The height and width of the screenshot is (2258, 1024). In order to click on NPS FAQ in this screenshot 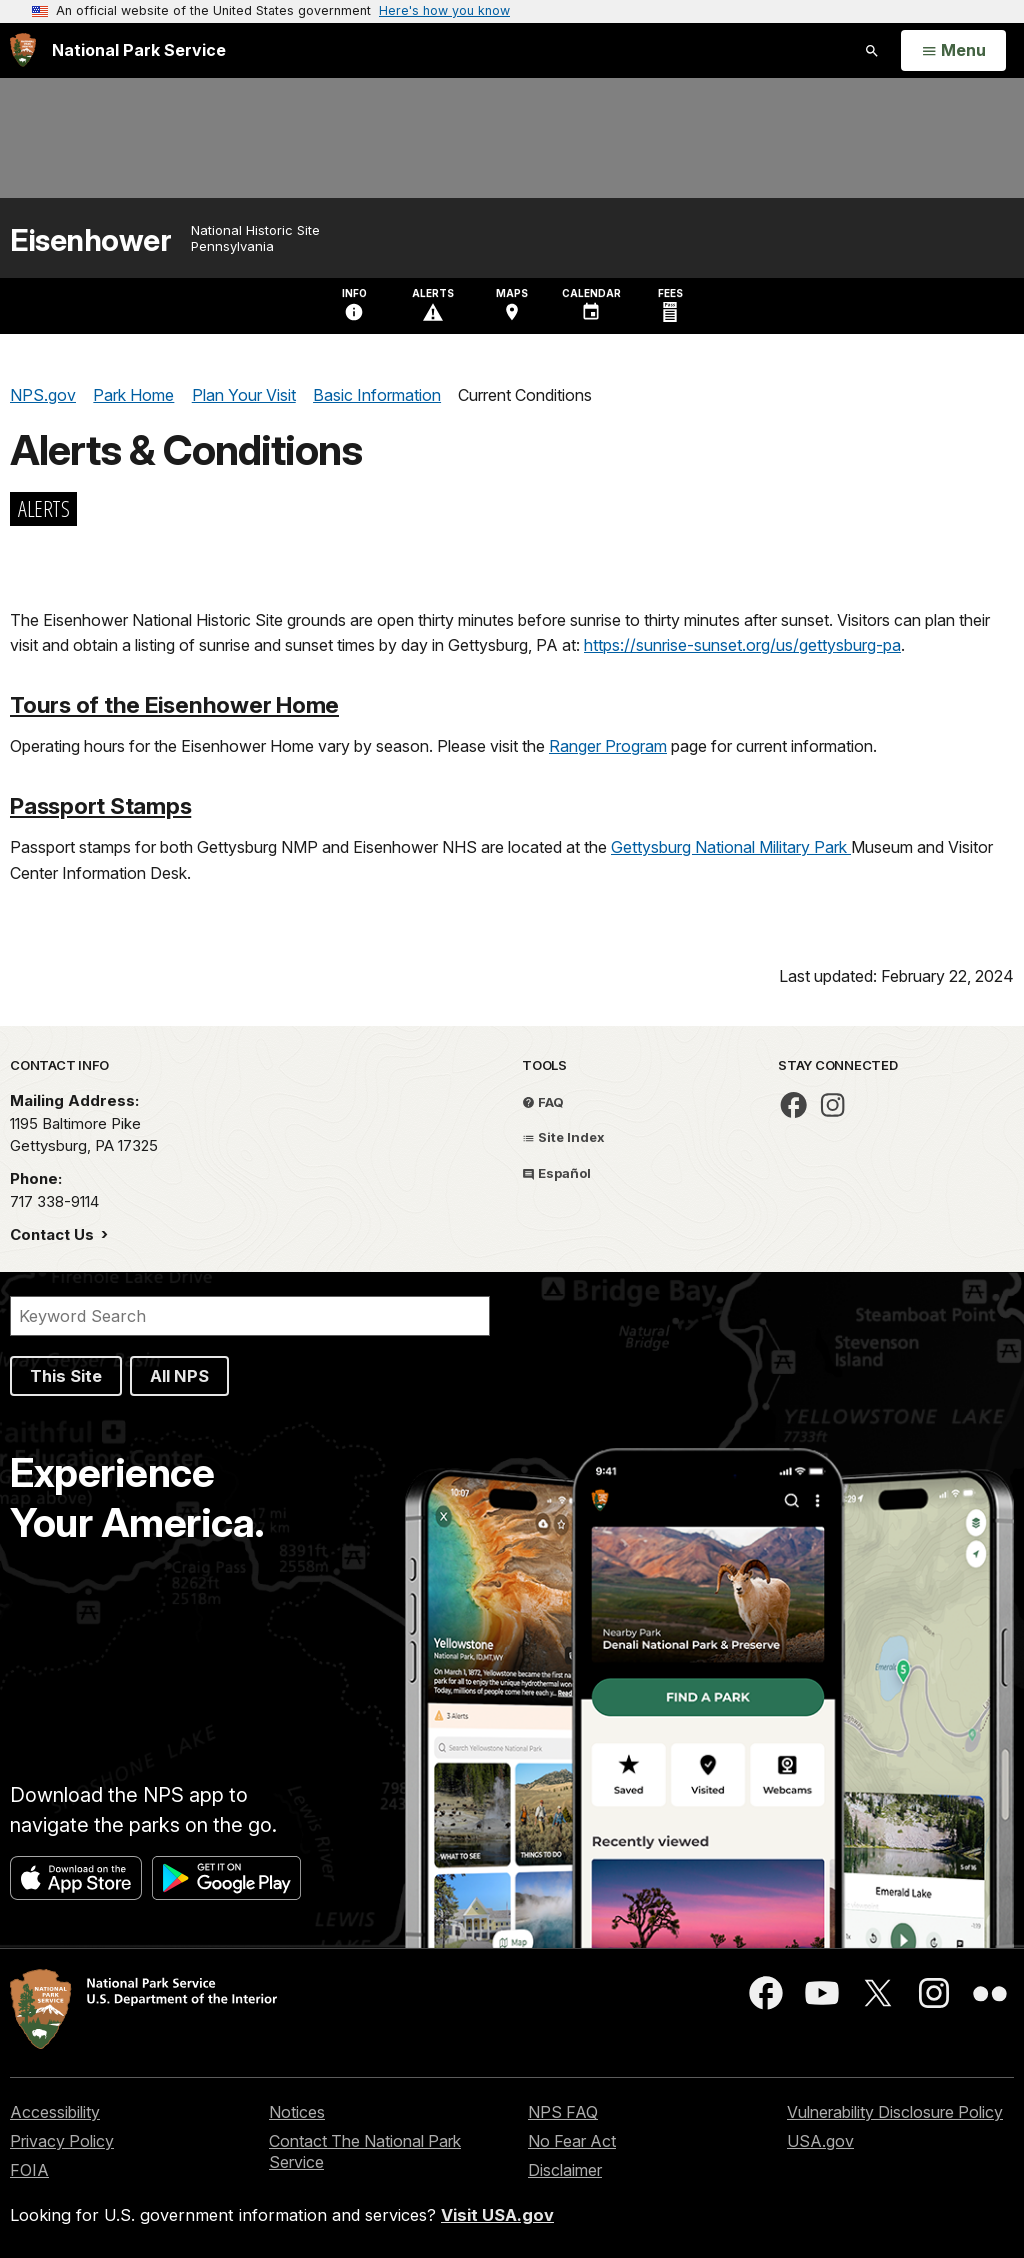, I will do `click(563, 2112)`.